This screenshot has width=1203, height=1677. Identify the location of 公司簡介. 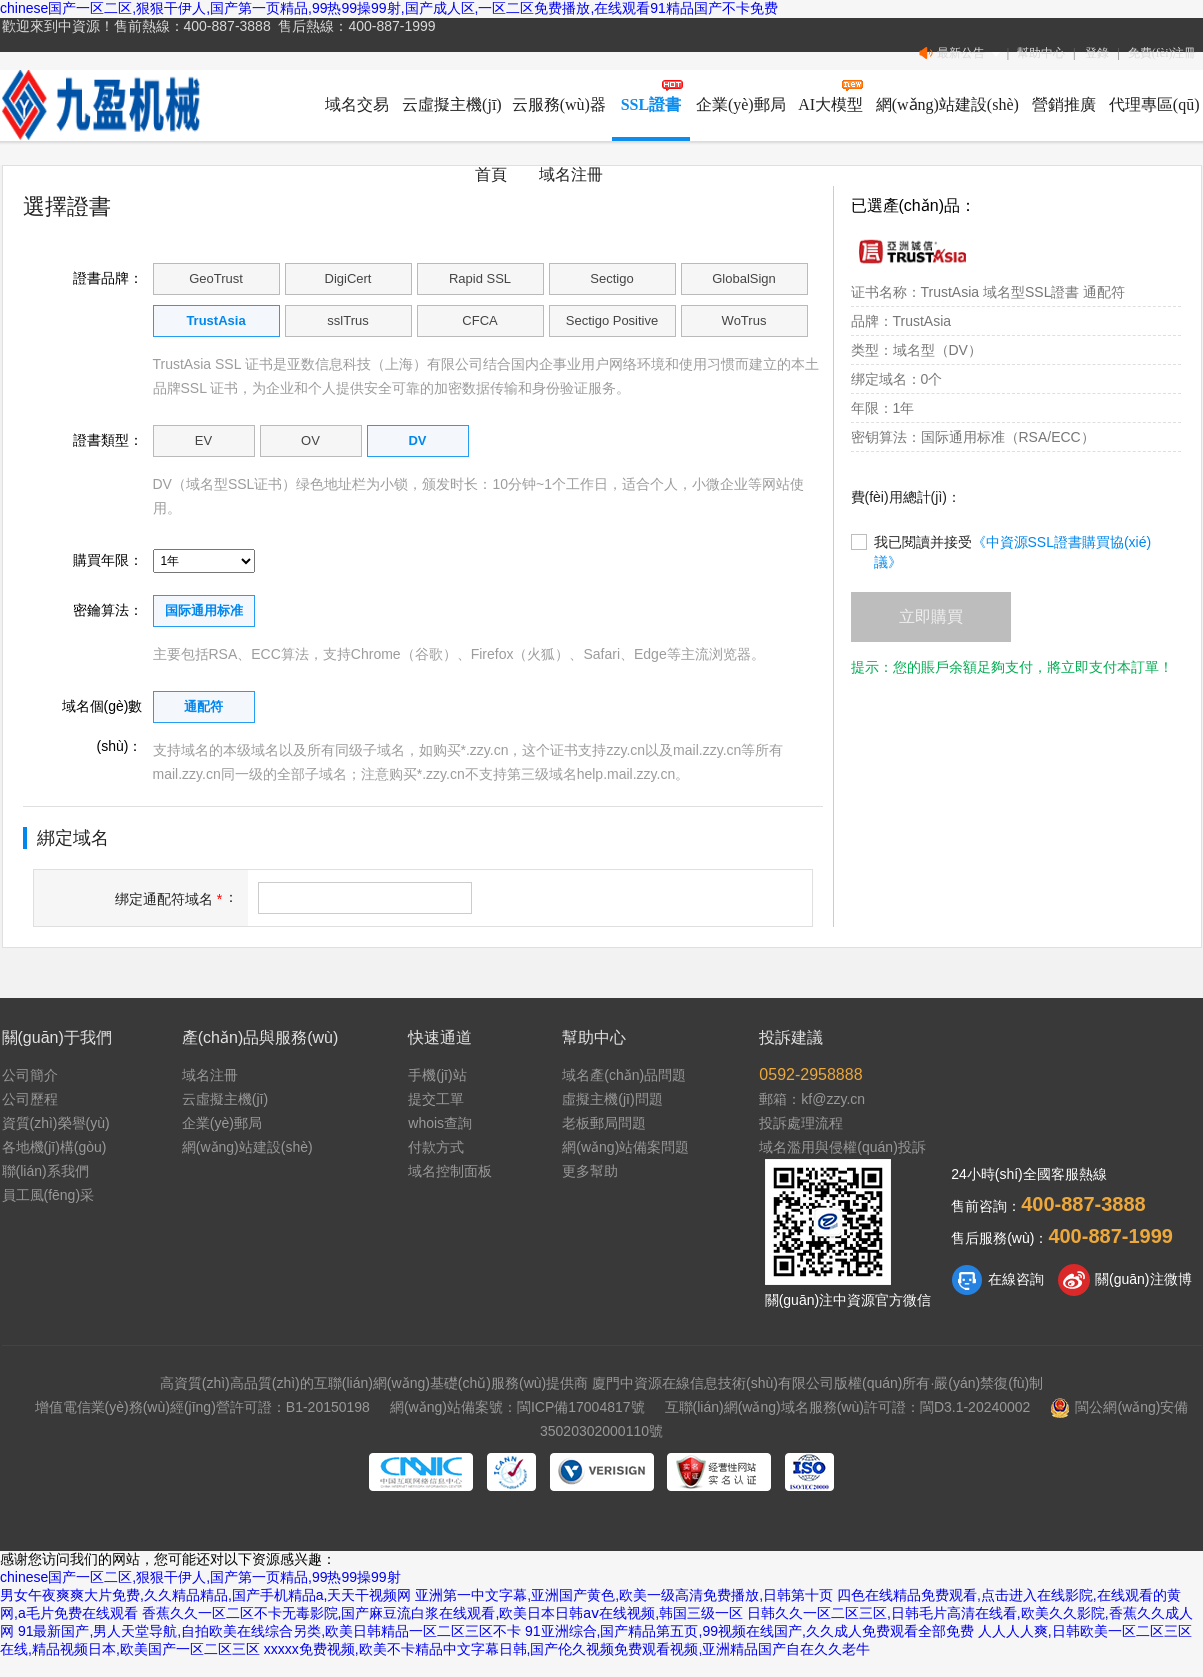
(30, 1075).